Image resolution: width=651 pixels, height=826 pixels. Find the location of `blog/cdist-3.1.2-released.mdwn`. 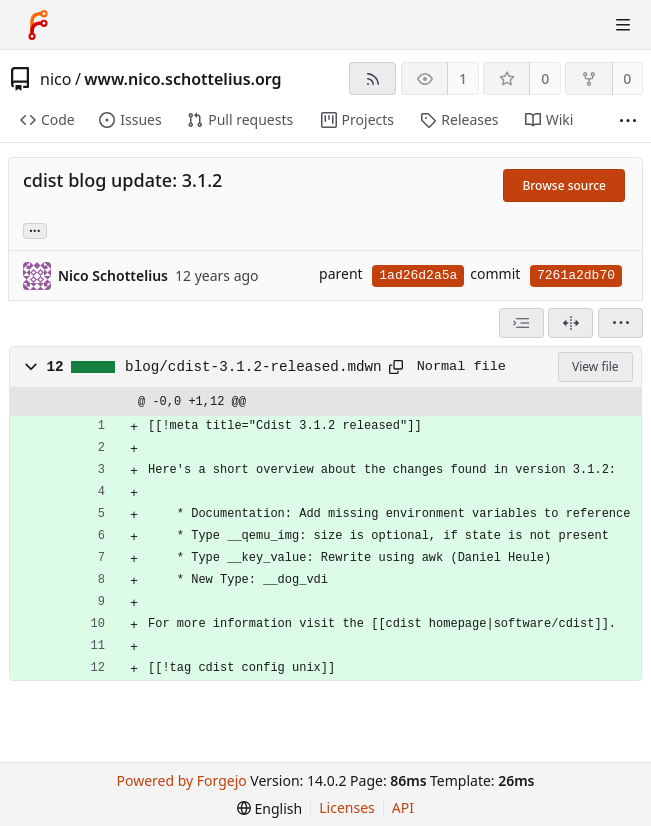

blog/cdist-3.1.2-released.mdwn is located at coordinates (253, 367).